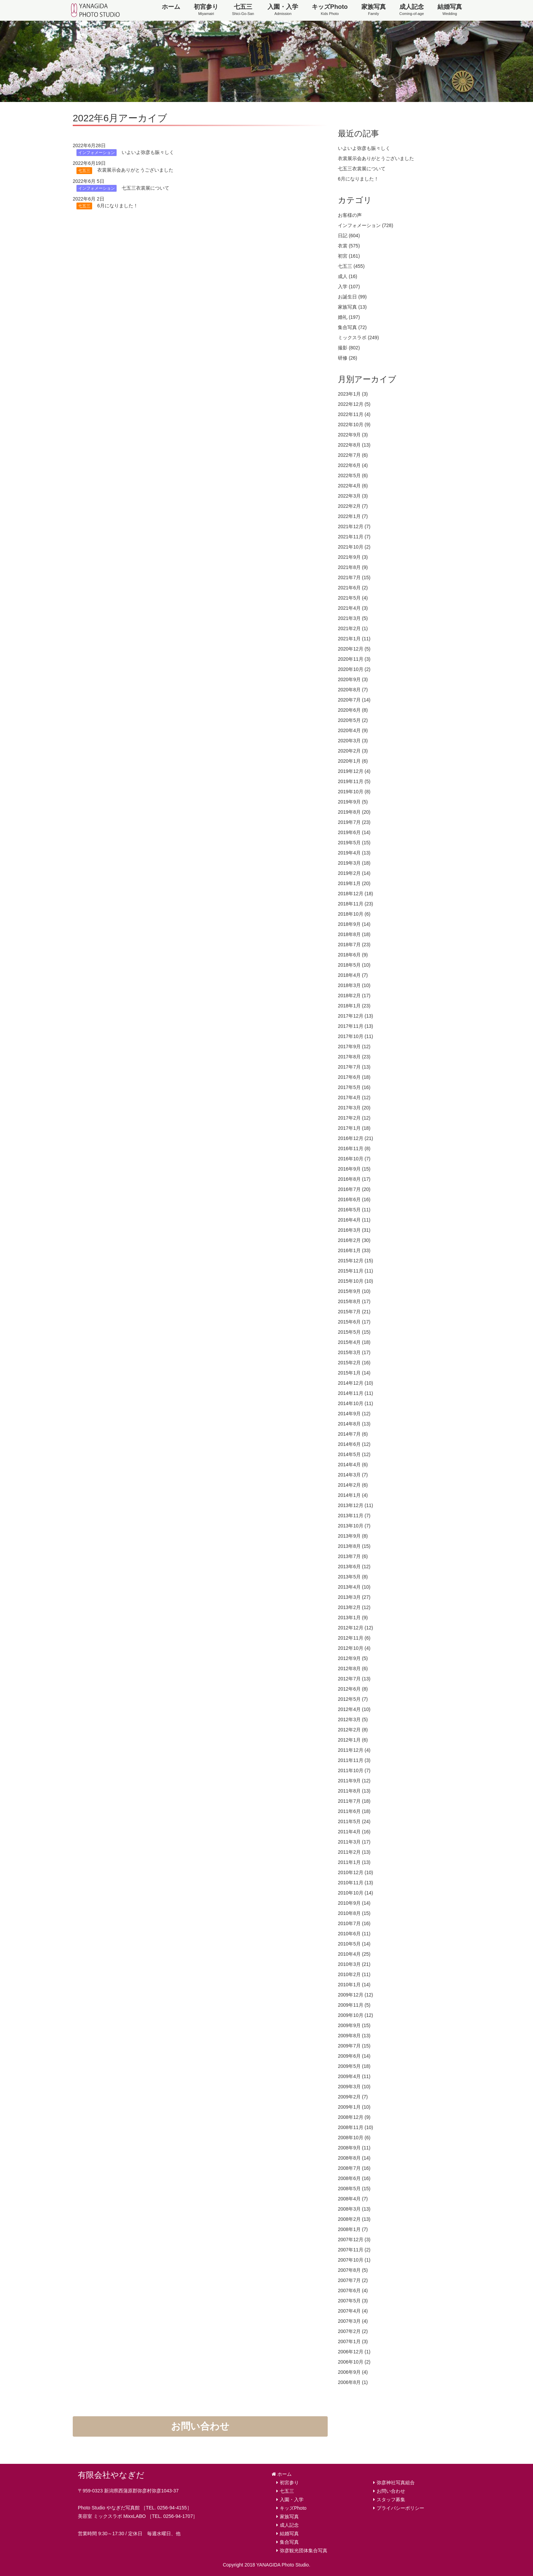  What do you see at coordinates (396, 2482) in the screenshot?
I see `弥彦神社写真組合` at bounding box center [396, 2482].